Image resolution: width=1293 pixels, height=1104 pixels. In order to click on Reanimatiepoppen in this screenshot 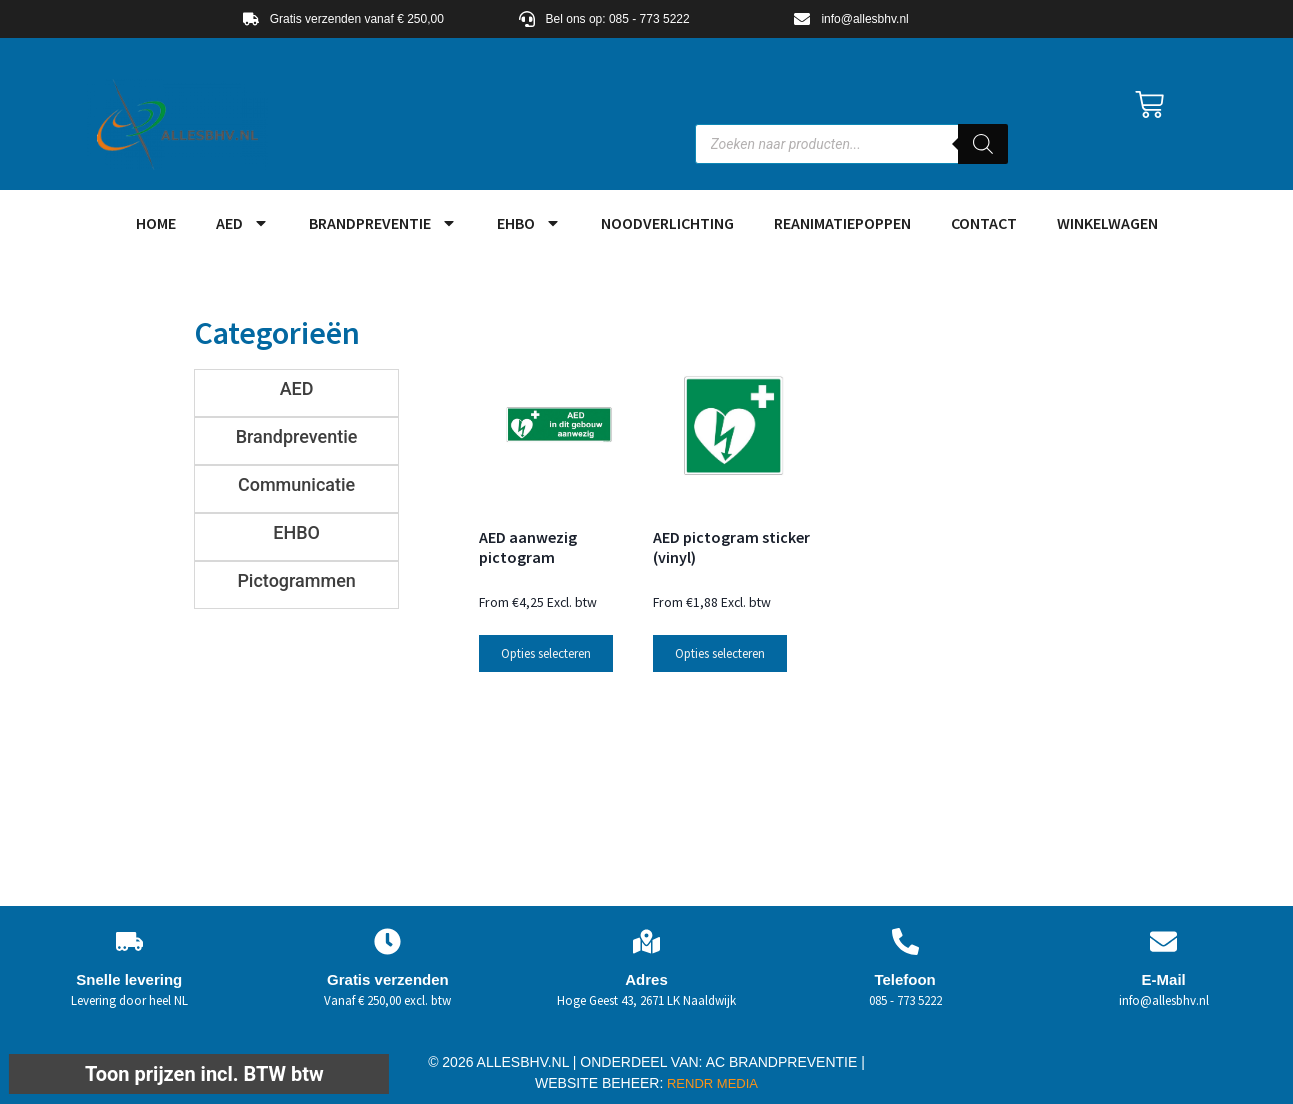, I will do `click(842, 223)`.